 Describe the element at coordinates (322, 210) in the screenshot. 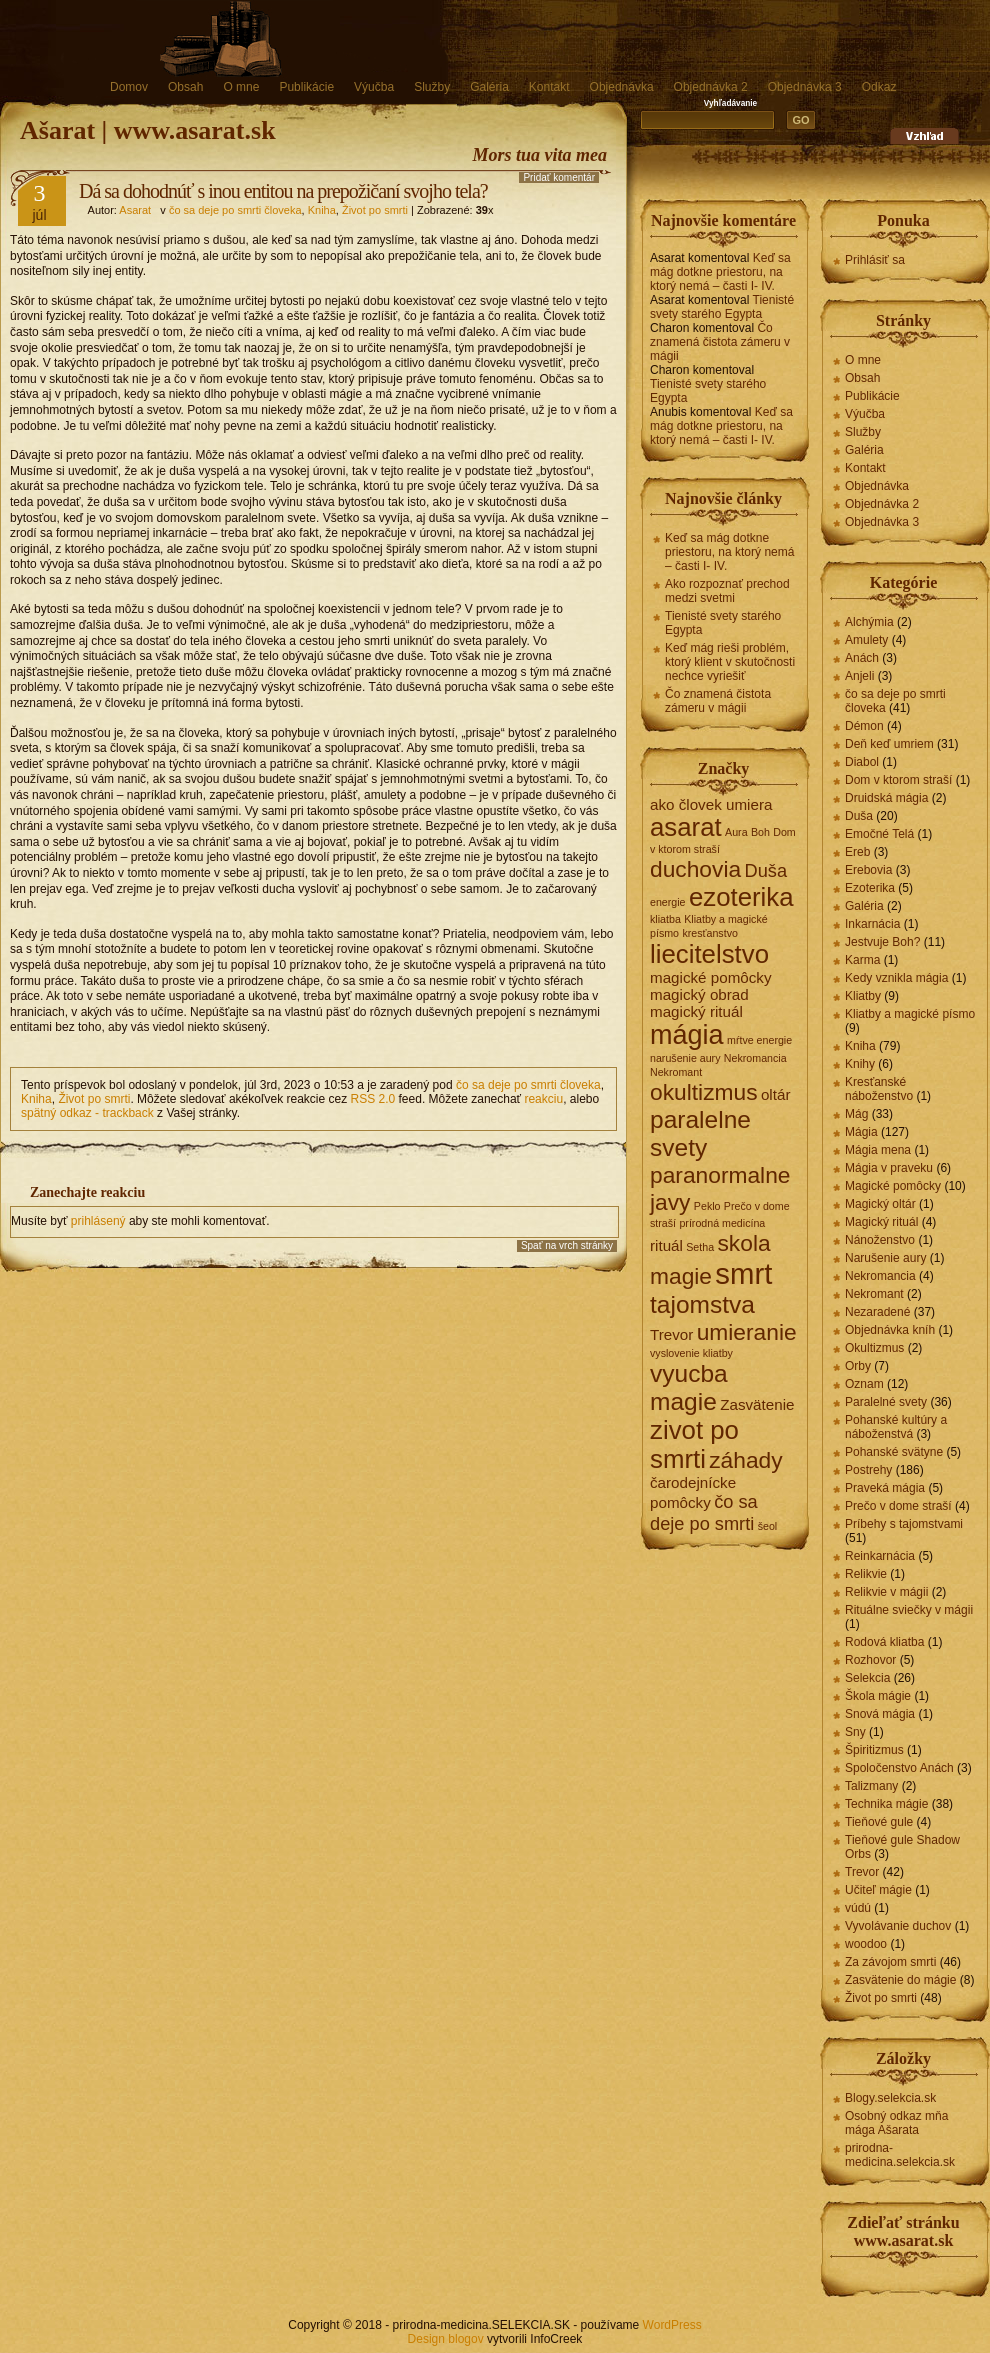

I see `Kniha` at that location.